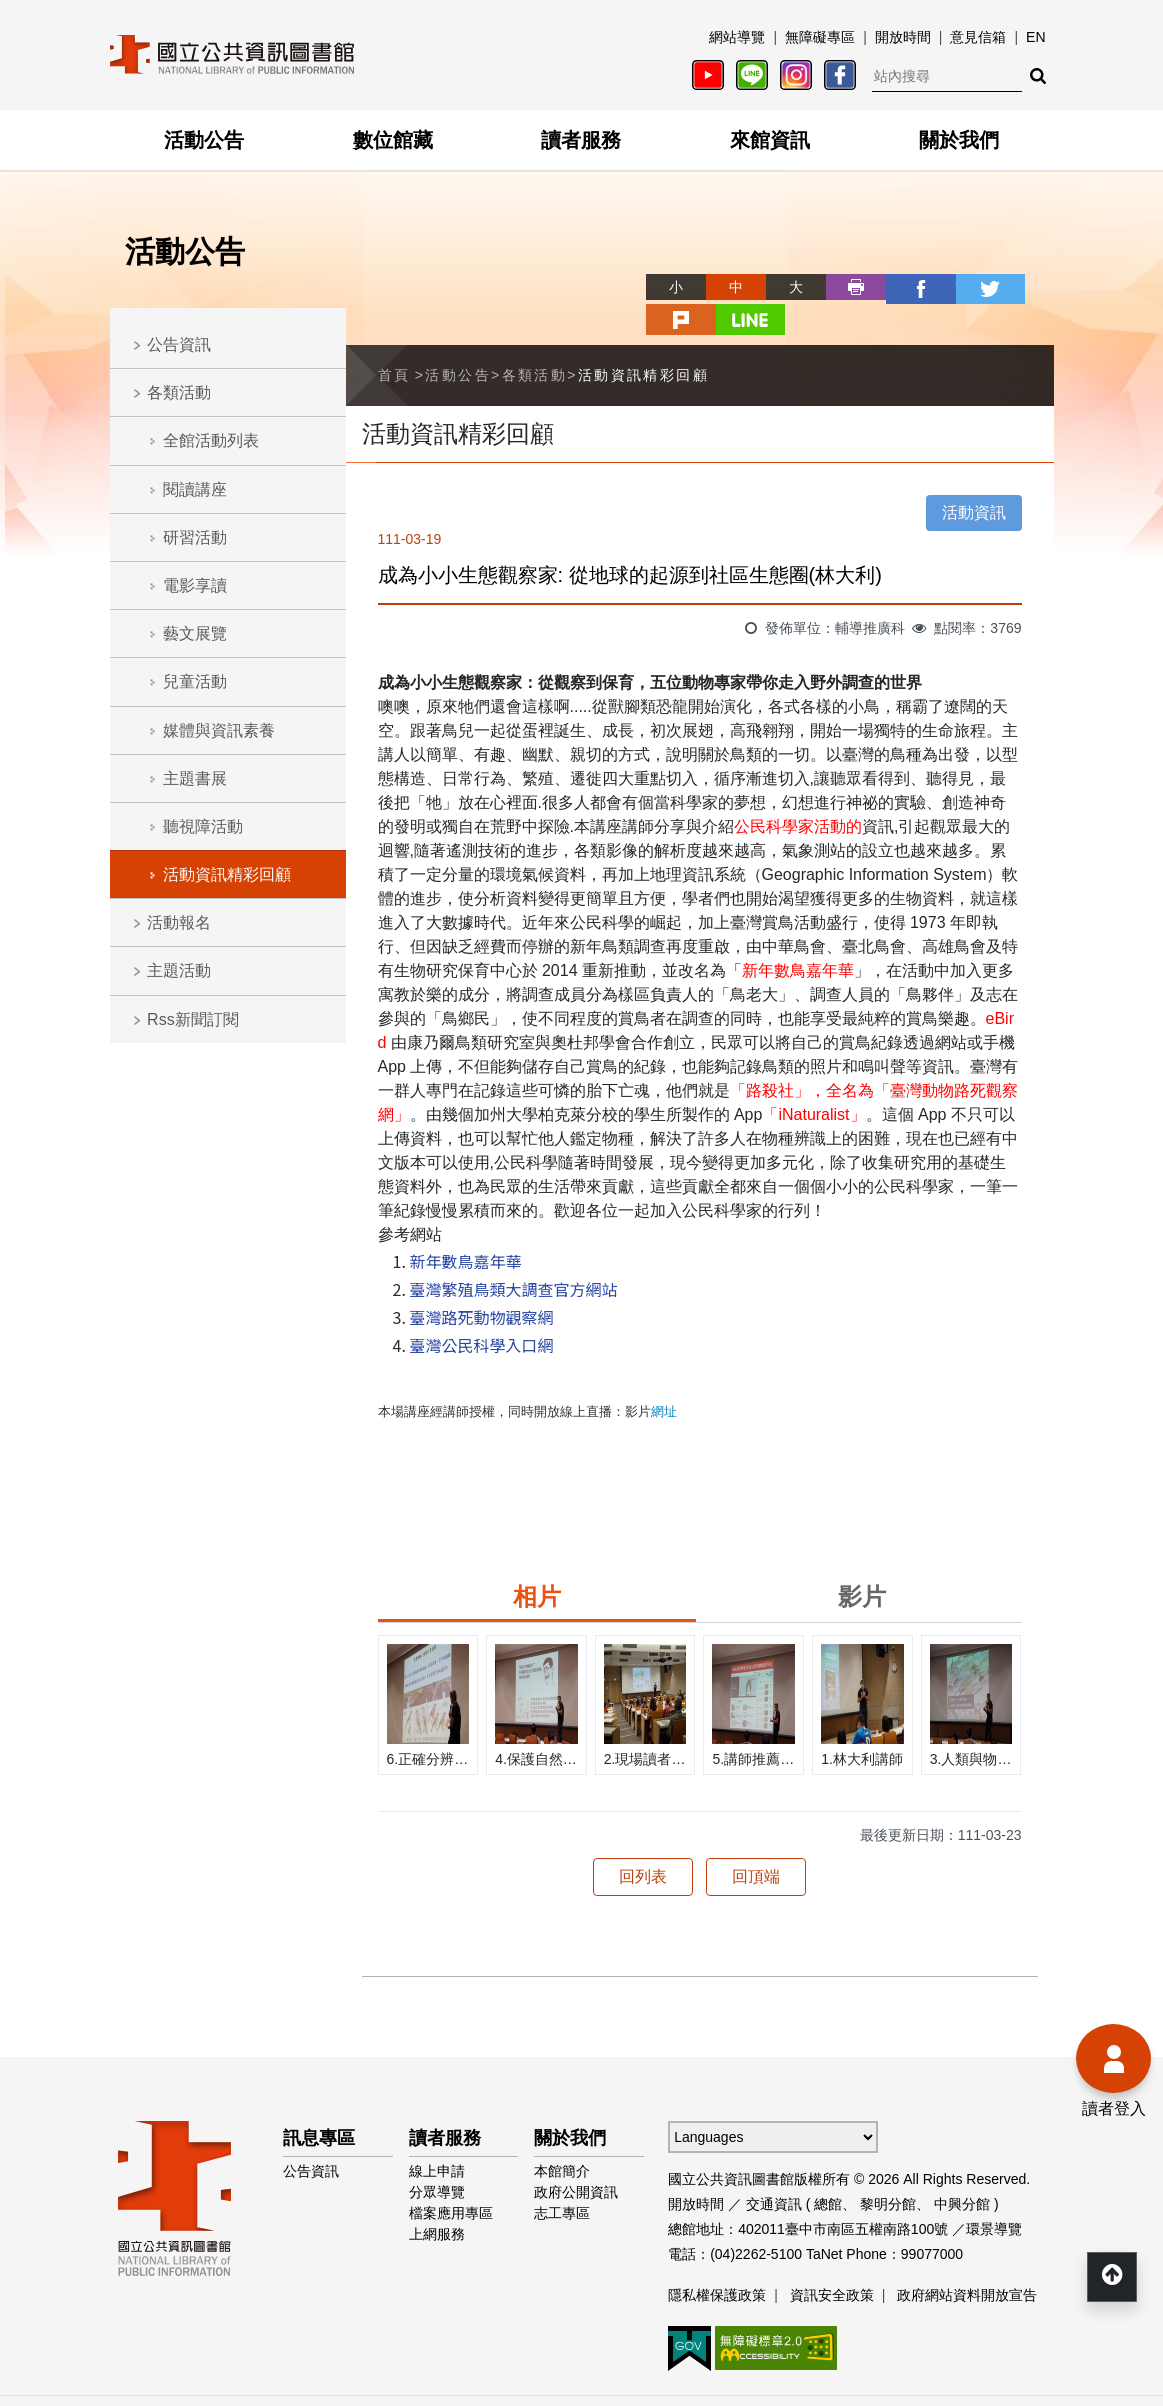 This screenshot has width=1163, height=2406. I want to click on 上網服務, so click(437, 2199).